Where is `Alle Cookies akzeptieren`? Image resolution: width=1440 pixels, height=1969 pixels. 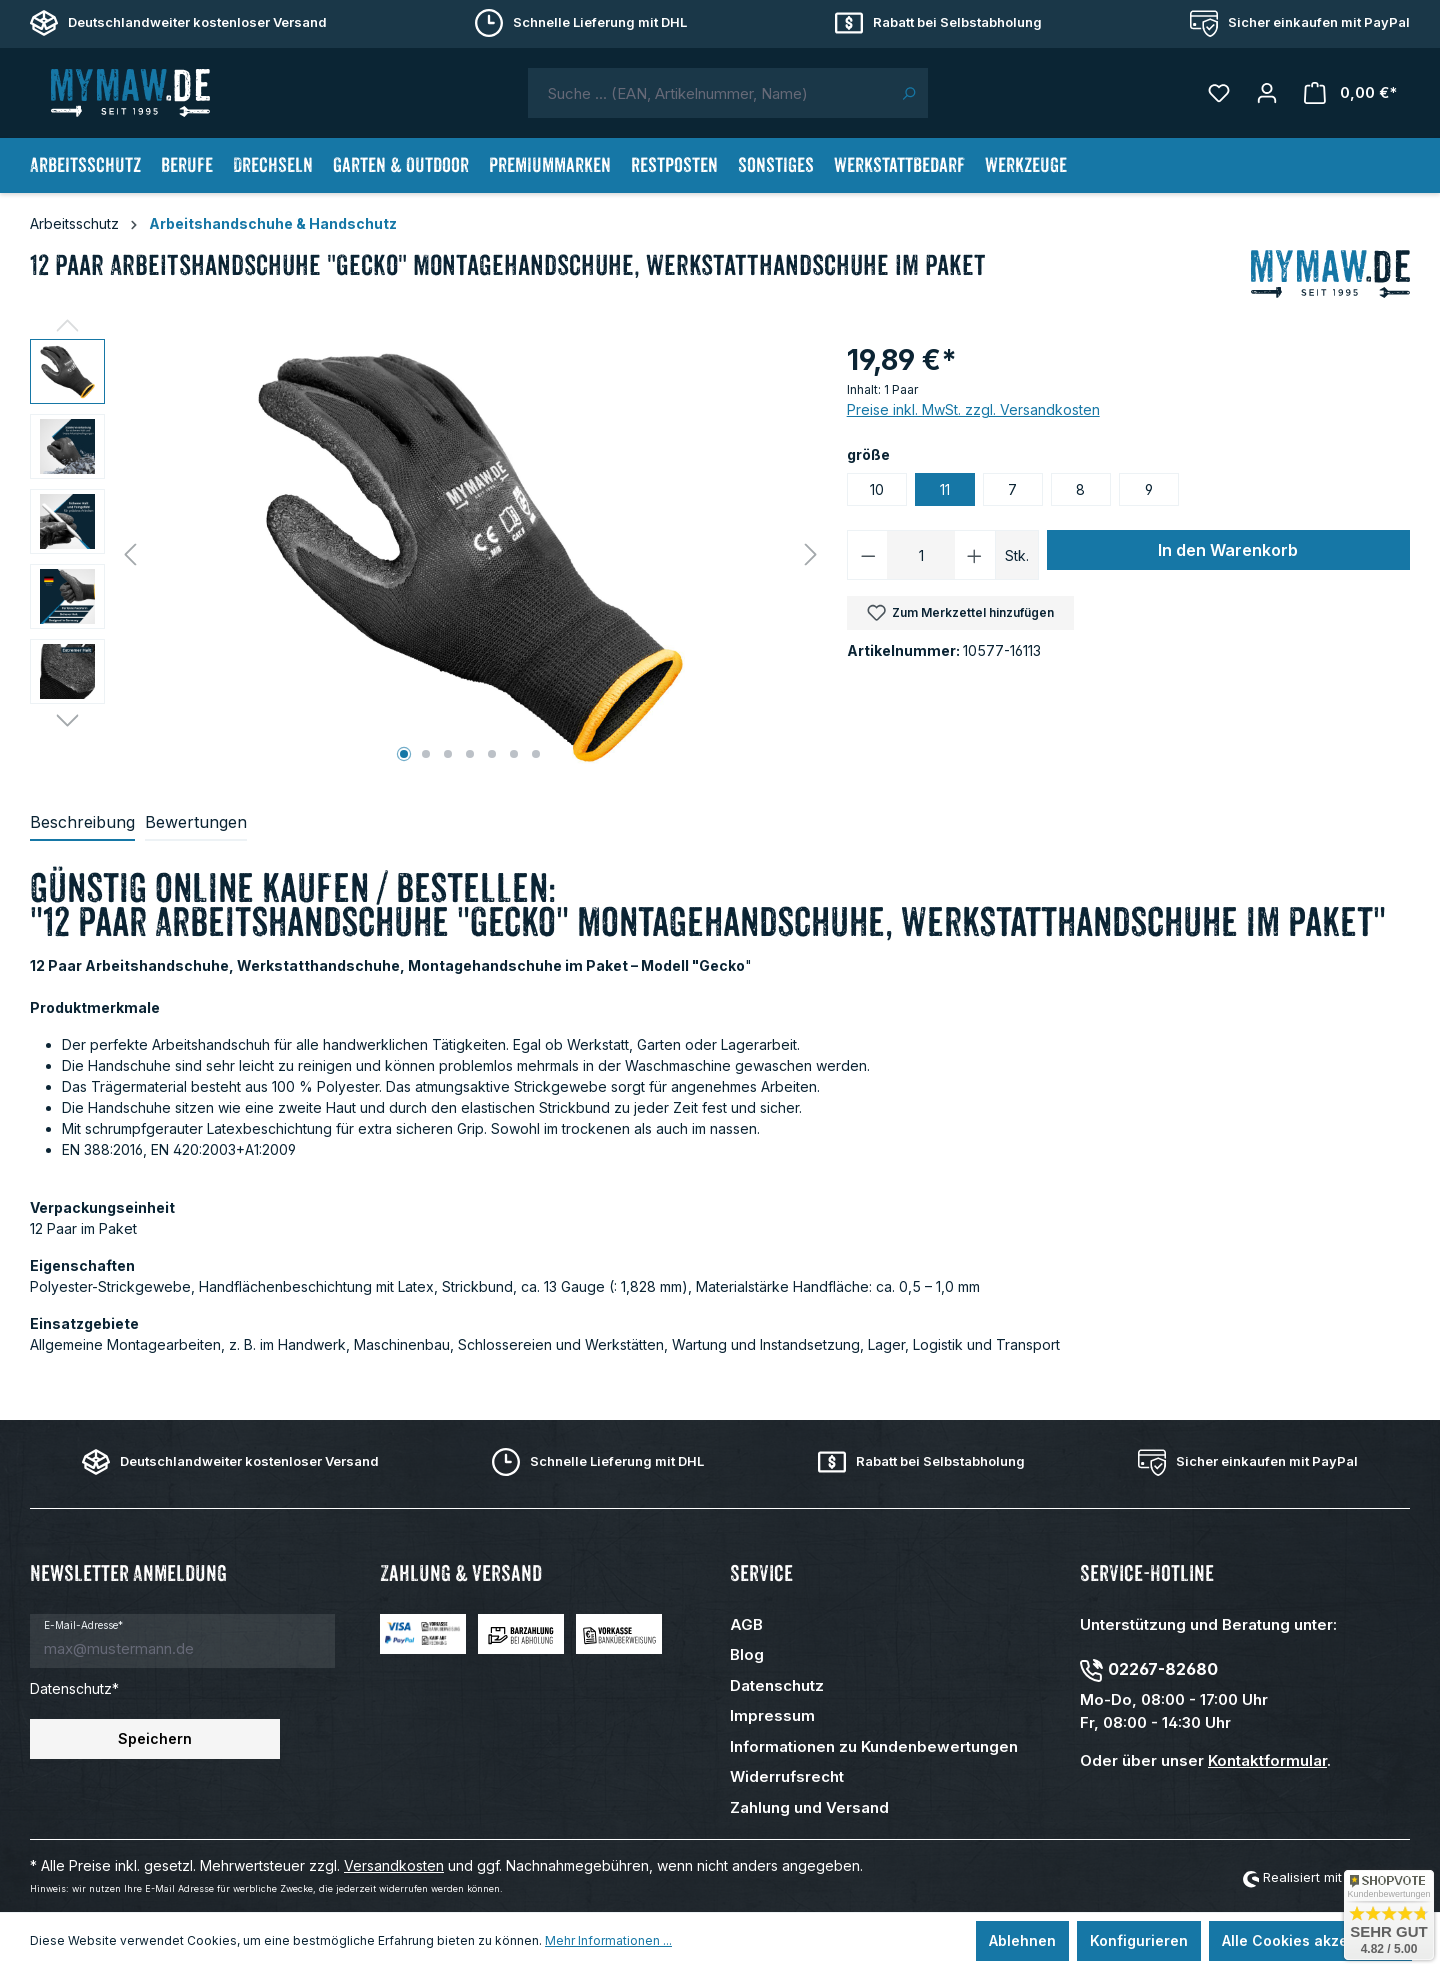
Alle Cookies akzeptieren is located at coordinates (1310, 1940).